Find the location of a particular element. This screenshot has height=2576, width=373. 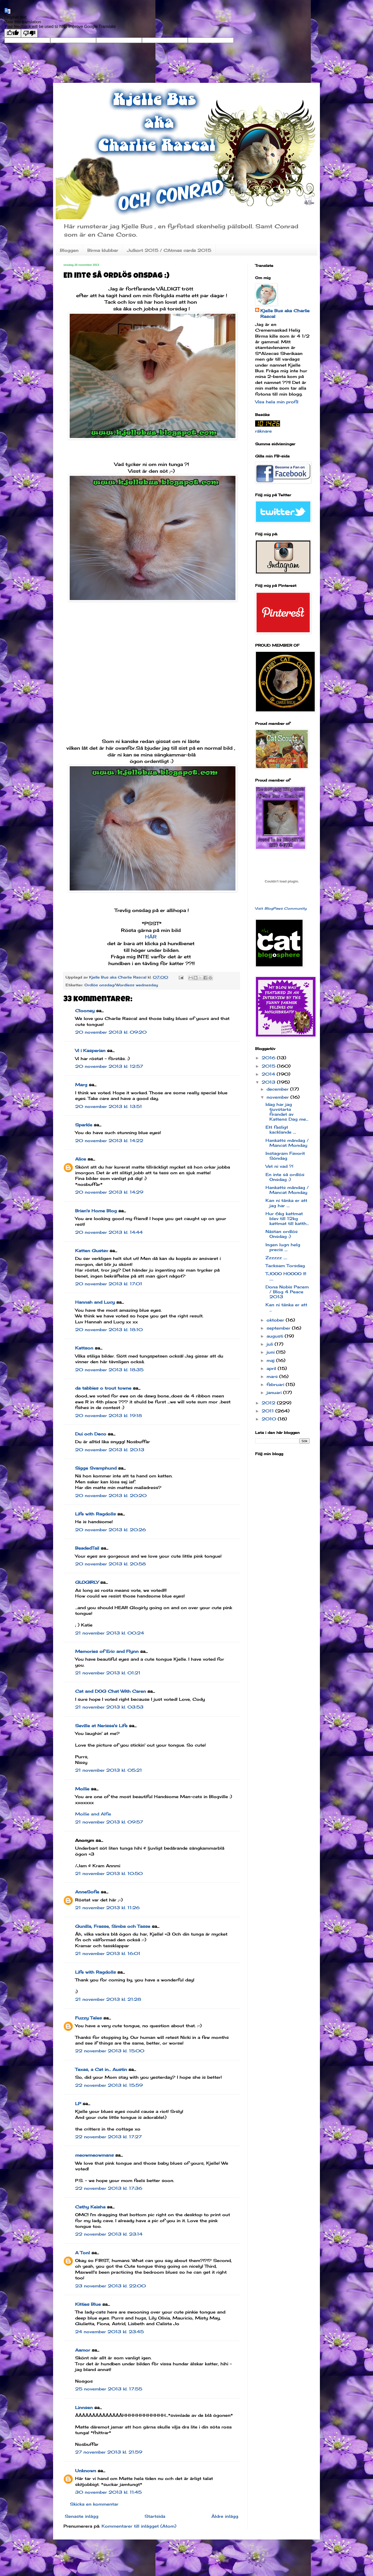

augusti is located at coordinates (276, 1336).